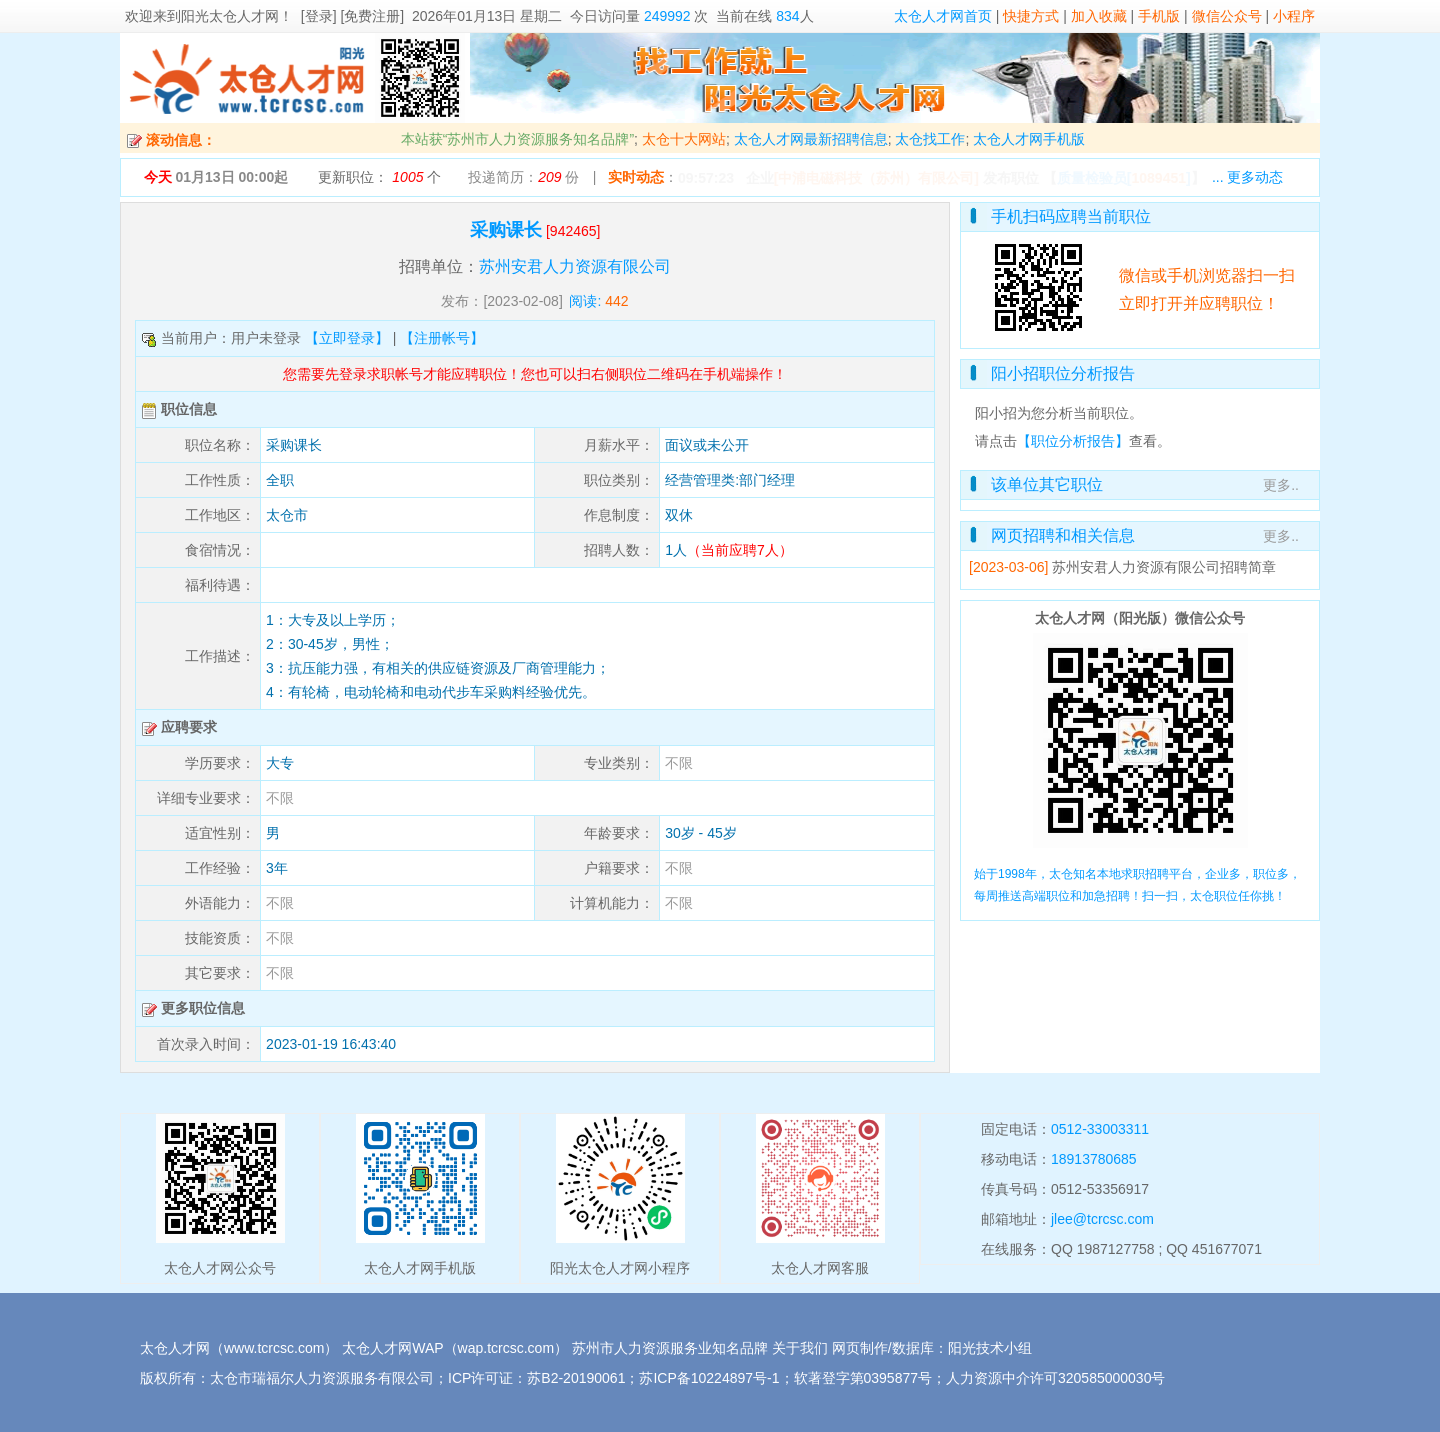 The height and width of the screenshot is (1432, 1440). What do you see at coordinates (670, 1348) in the screenshot?
I see `苏州市人力资源服务业知名品牌` at bounding box center [670, 1348].